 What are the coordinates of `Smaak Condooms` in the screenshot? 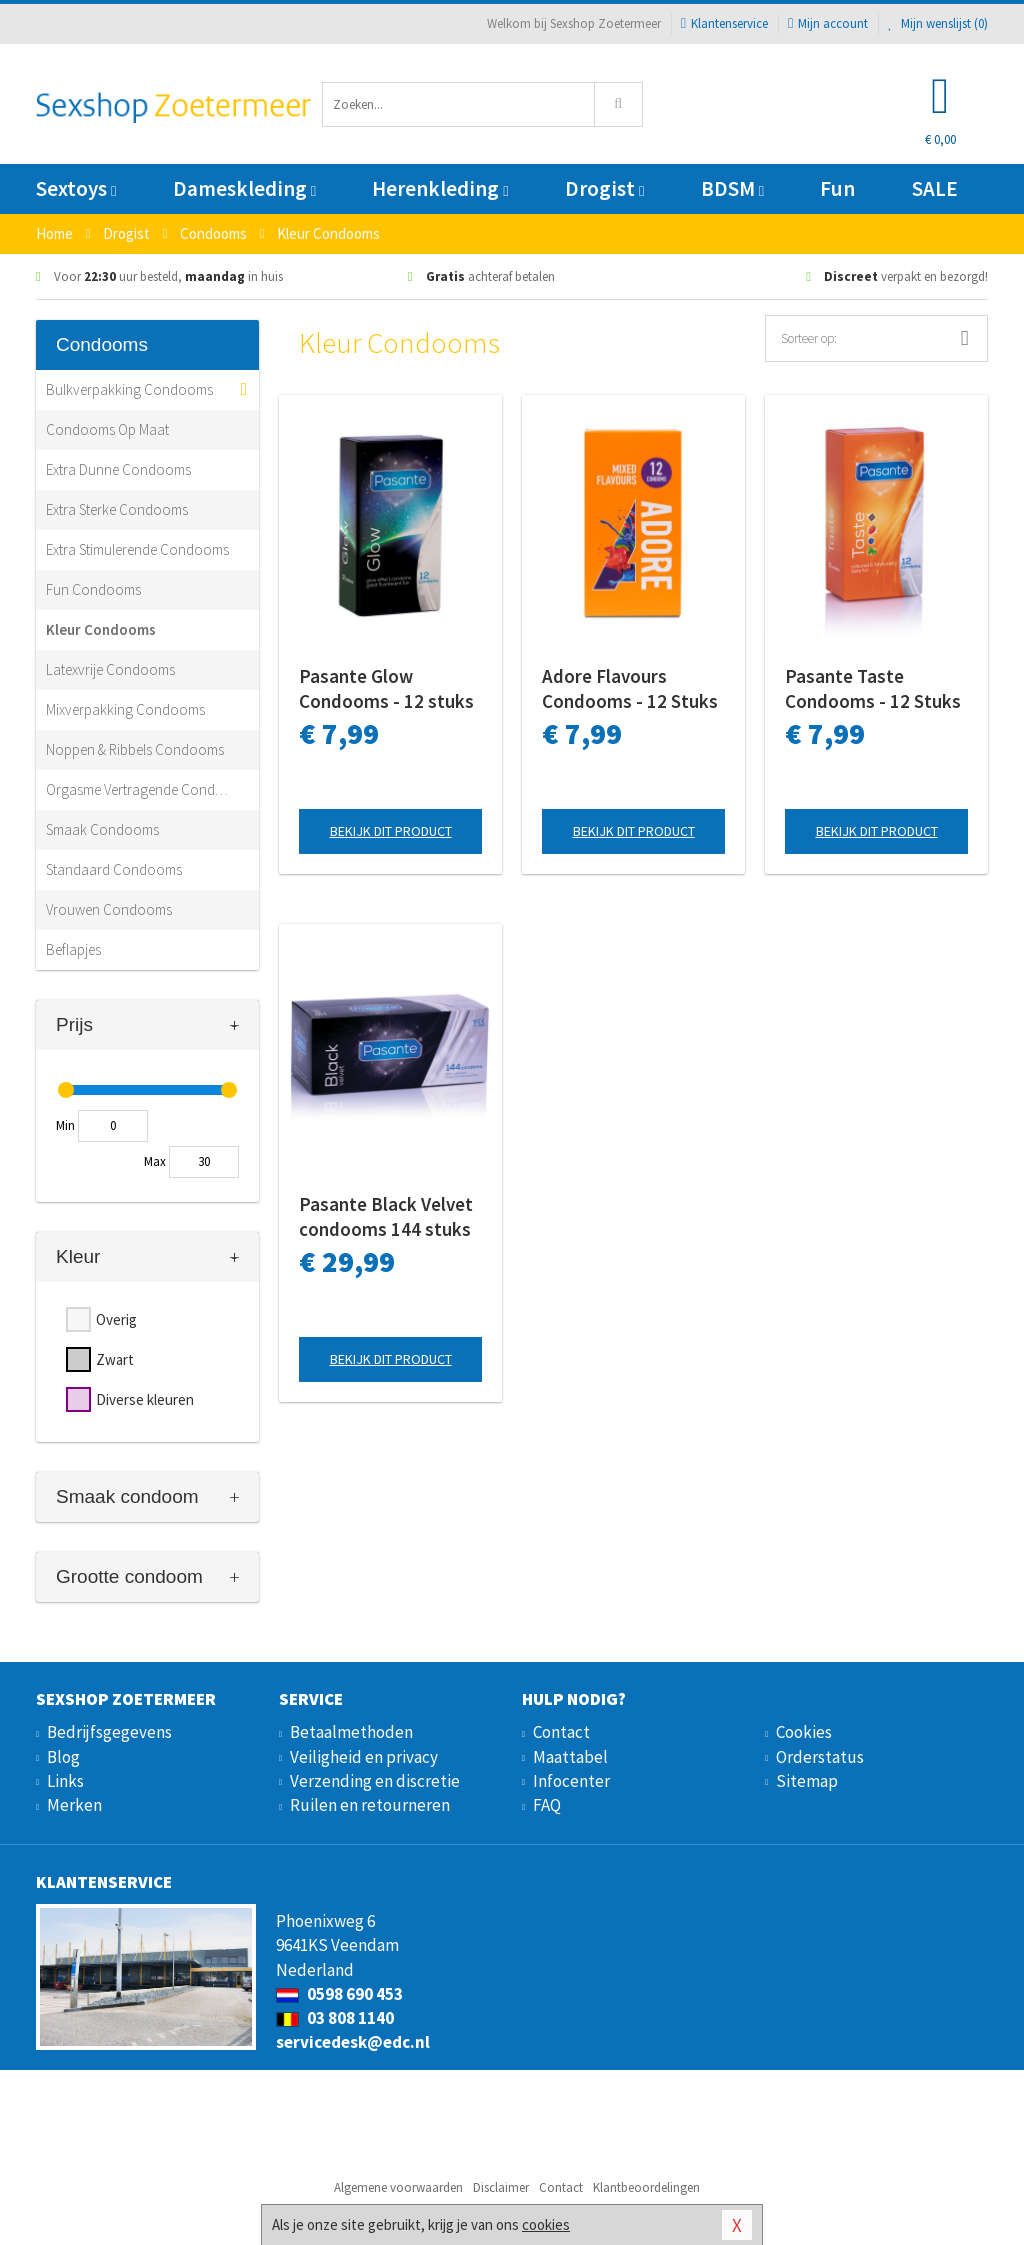 It's located at (102, 829).